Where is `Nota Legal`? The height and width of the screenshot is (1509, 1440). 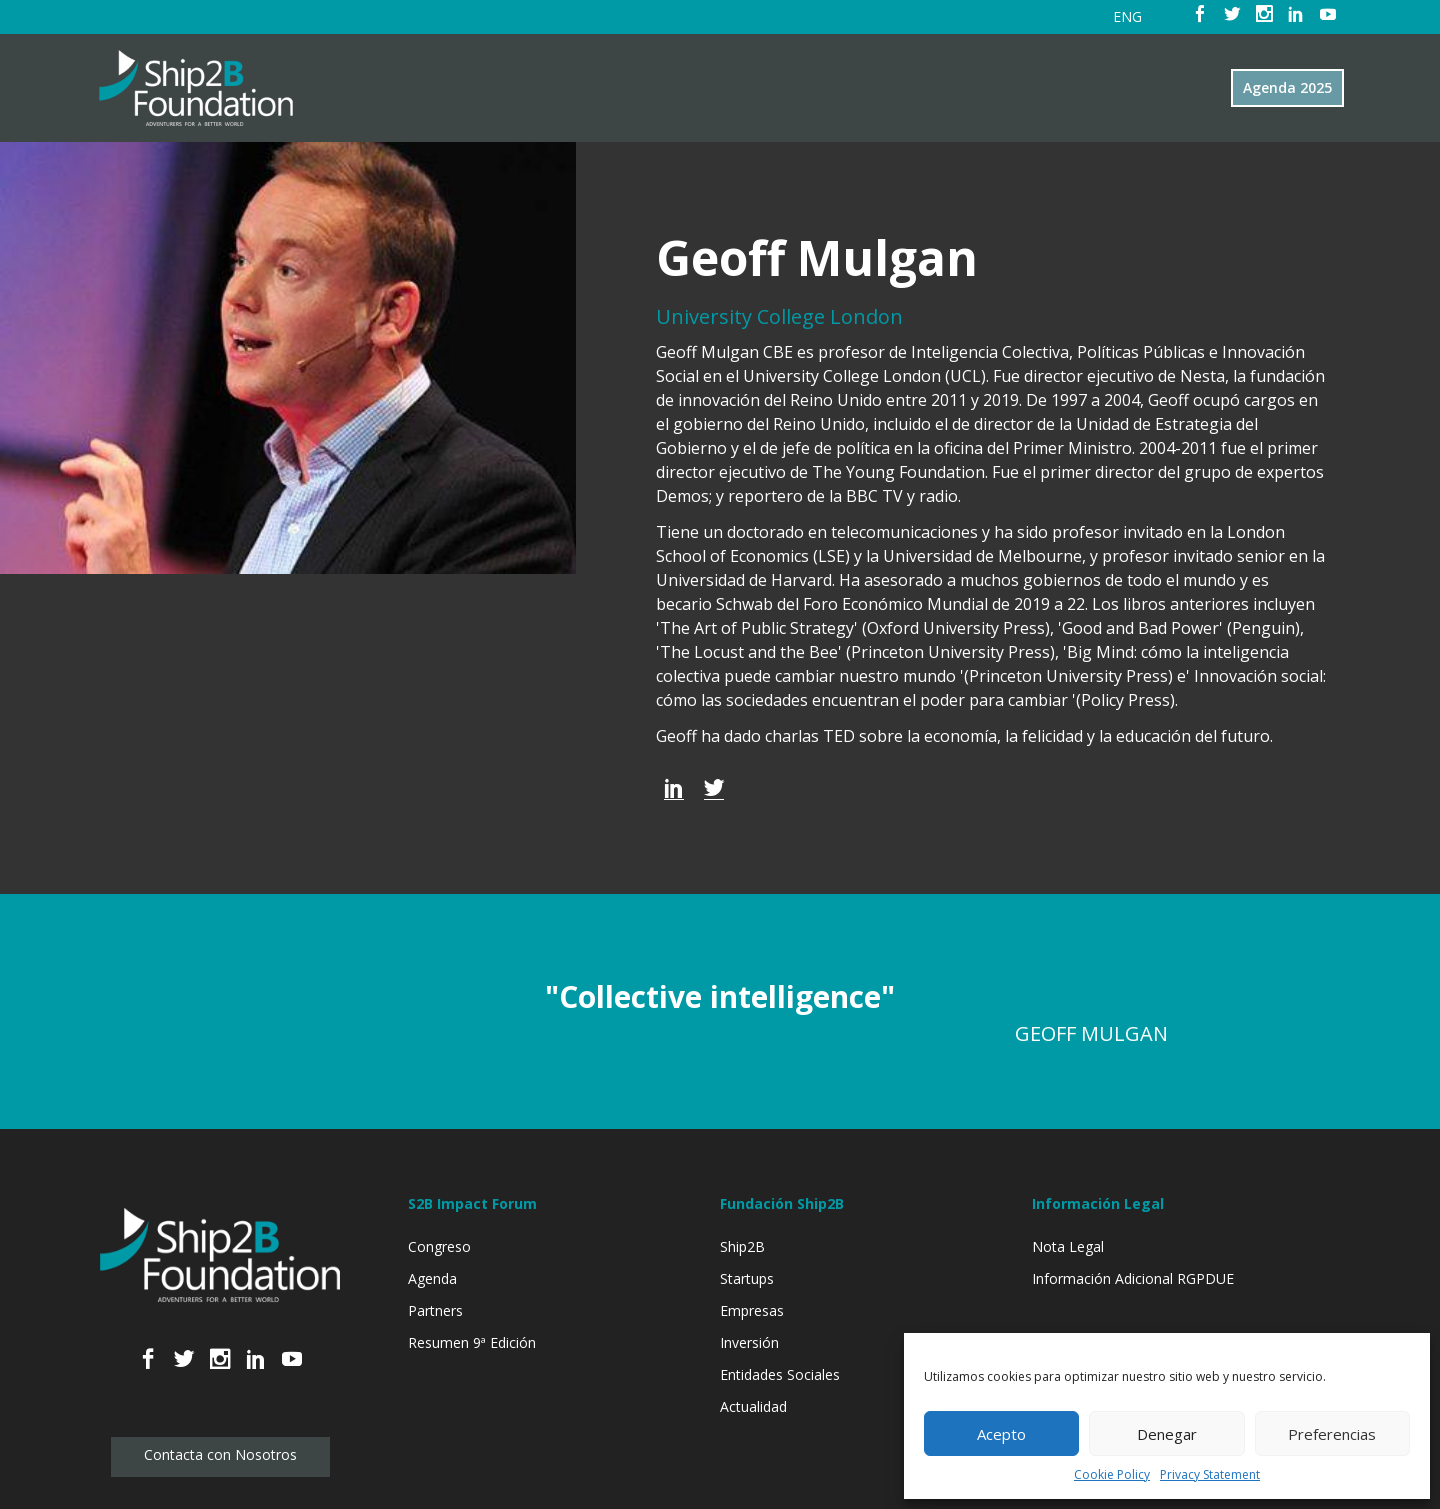 Nota Legal is located at coordinates (1068, 1246).